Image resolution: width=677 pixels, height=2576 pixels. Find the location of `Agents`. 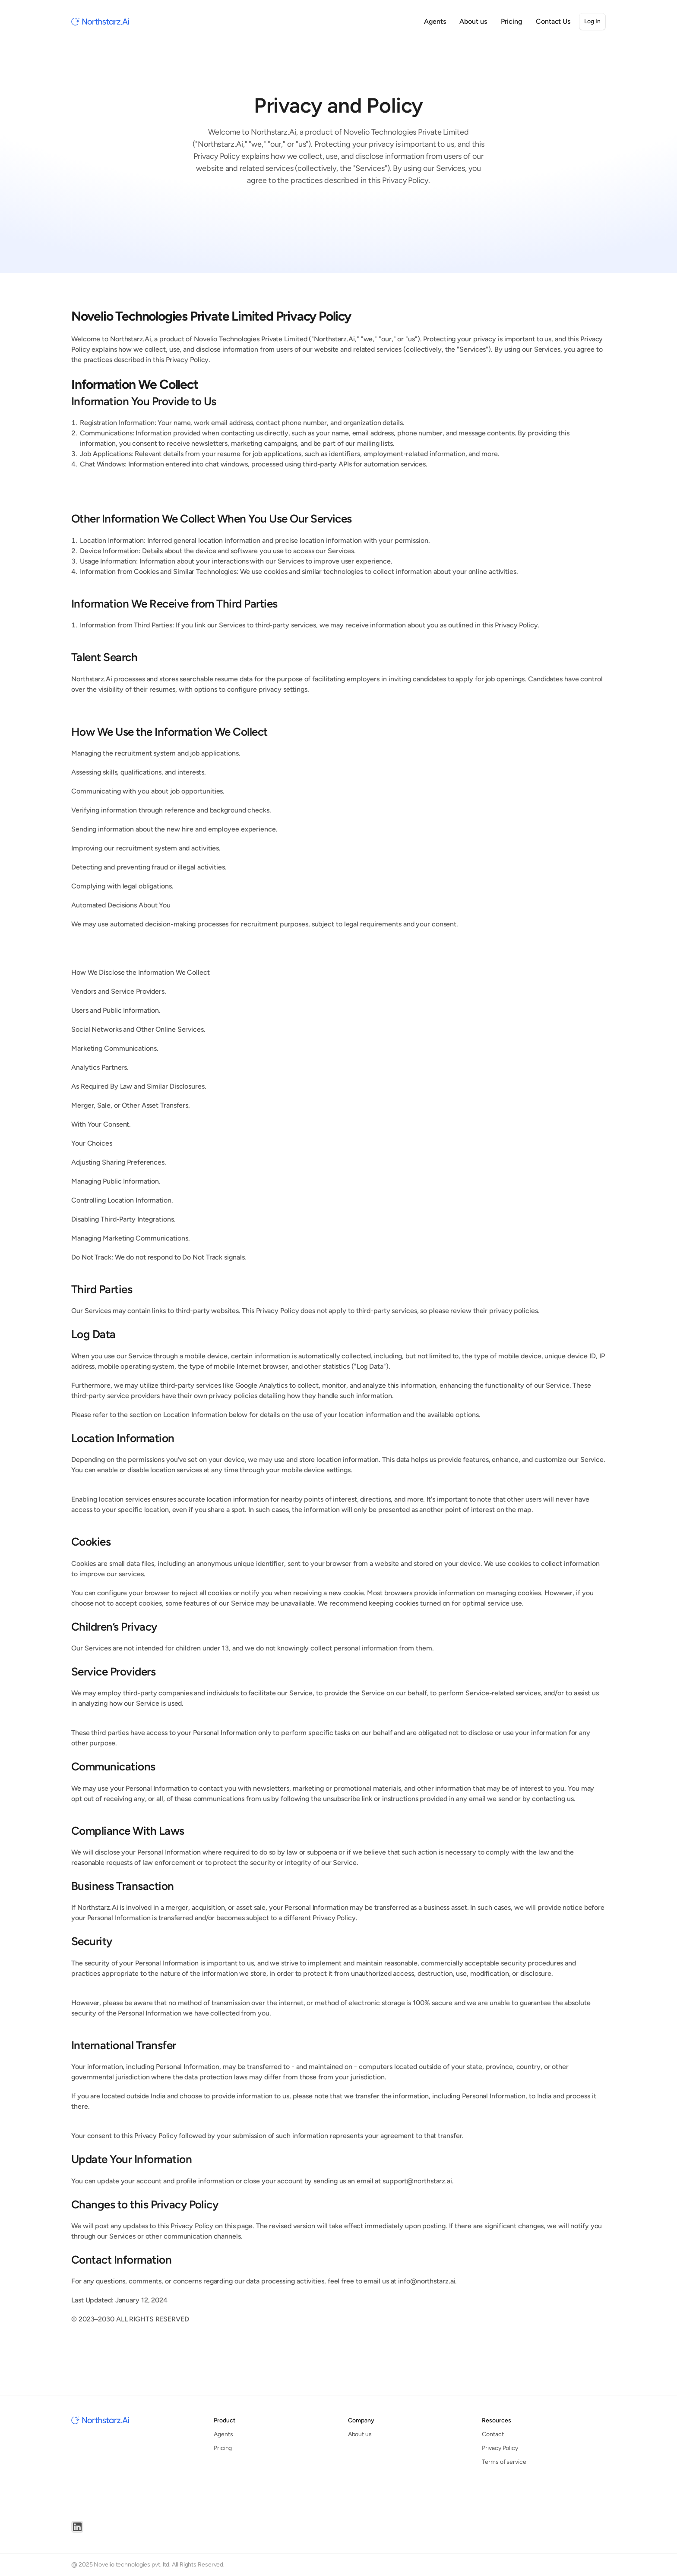

Agents is located at coordinates (223, 2434).